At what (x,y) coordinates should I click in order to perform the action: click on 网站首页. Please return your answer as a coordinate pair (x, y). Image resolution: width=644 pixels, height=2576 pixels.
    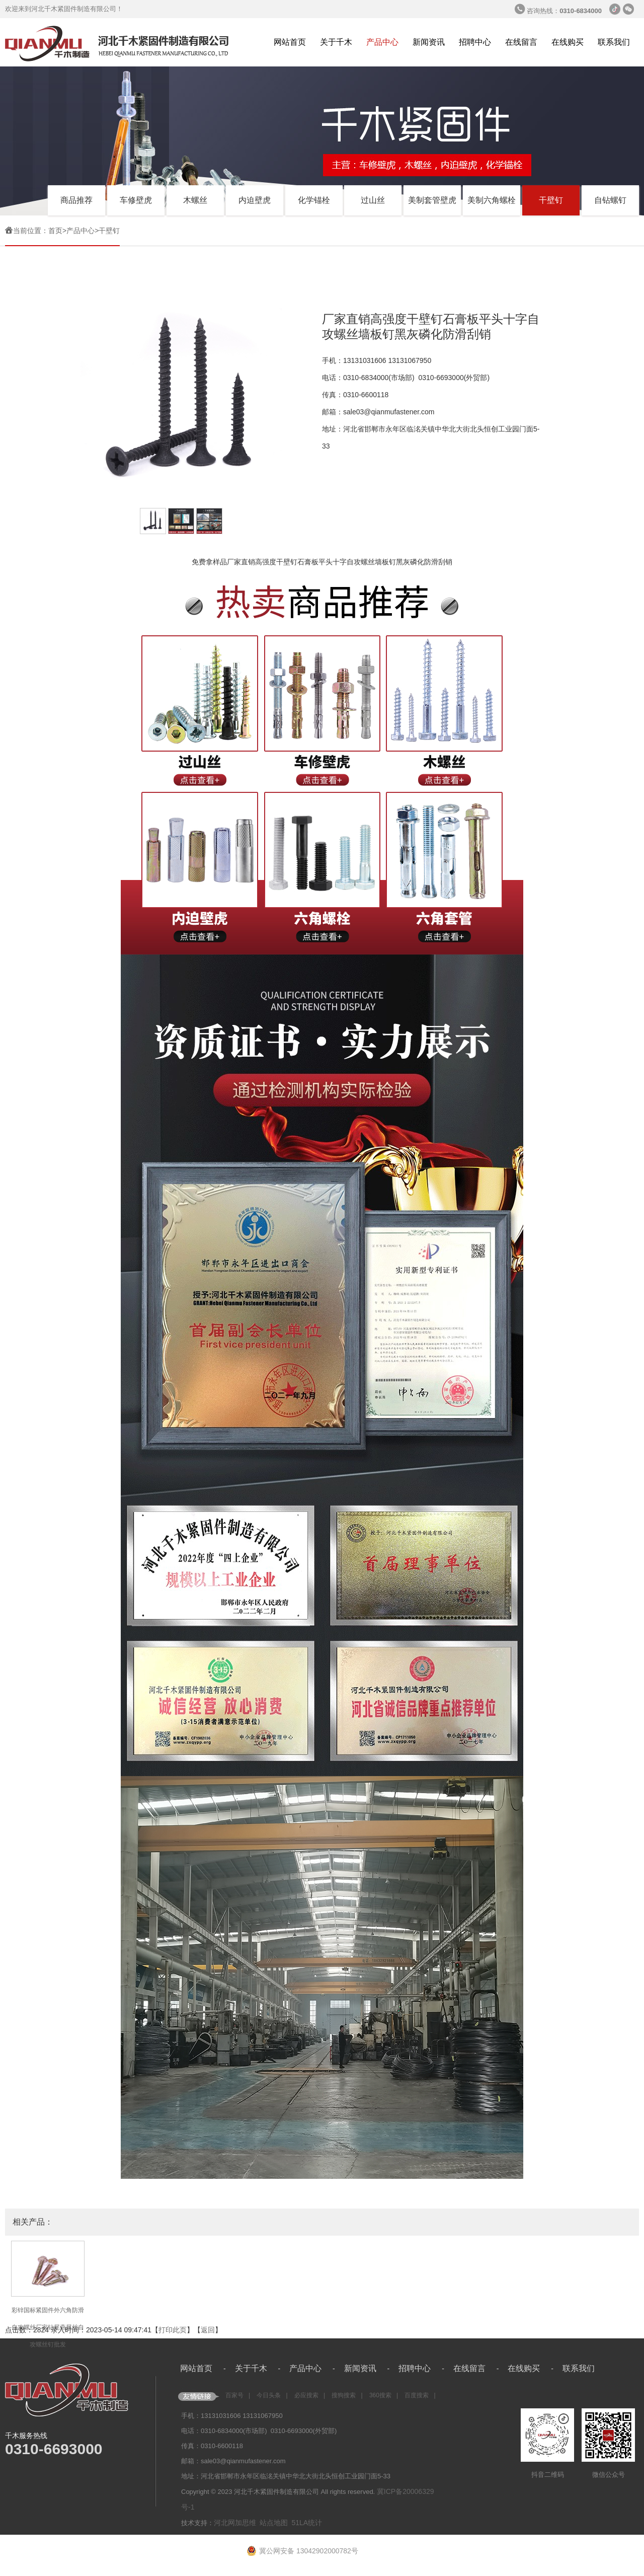
    Looking at the image, I should click on (290, 42).